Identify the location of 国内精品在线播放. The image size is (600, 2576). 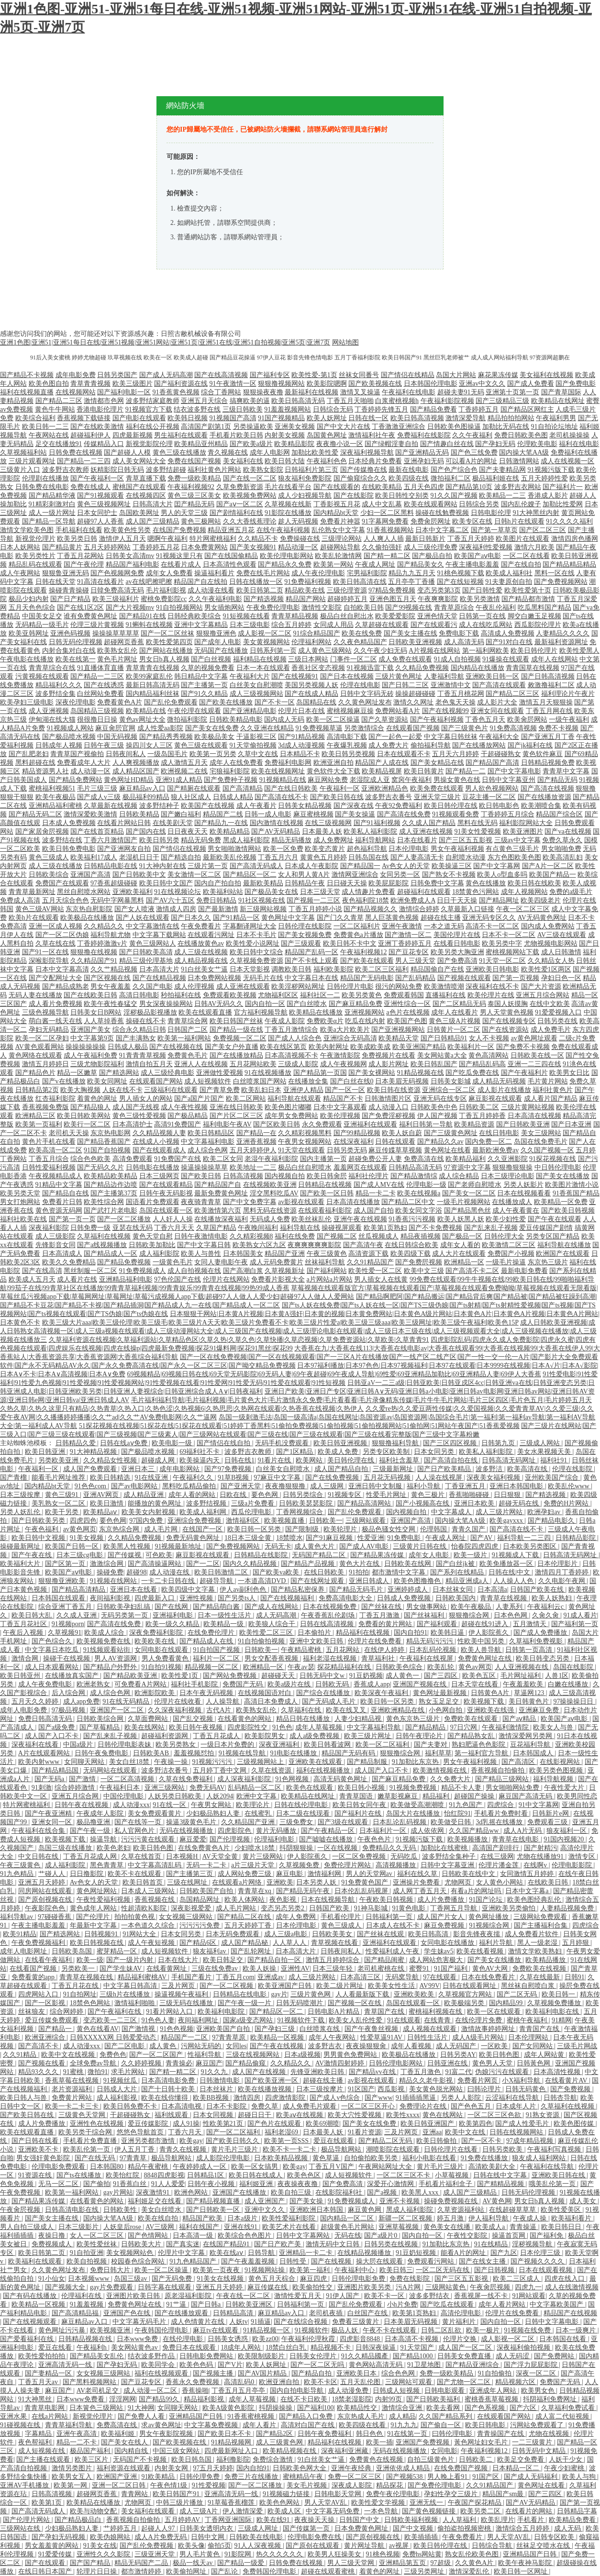
(477, 667).